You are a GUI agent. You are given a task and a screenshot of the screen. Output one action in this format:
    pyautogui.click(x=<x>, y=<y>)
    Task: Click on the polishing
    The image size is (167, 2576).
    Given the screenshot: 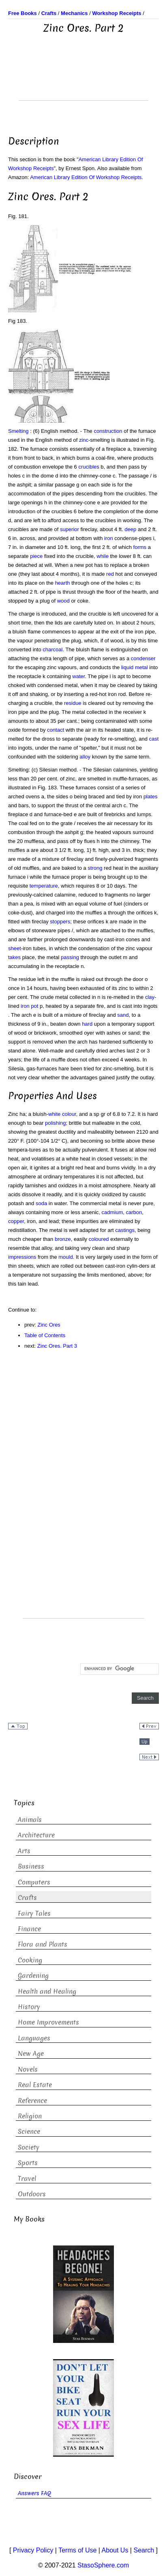 What is the action you would take?
    pyautogui.click(x=55, y=1123)
    